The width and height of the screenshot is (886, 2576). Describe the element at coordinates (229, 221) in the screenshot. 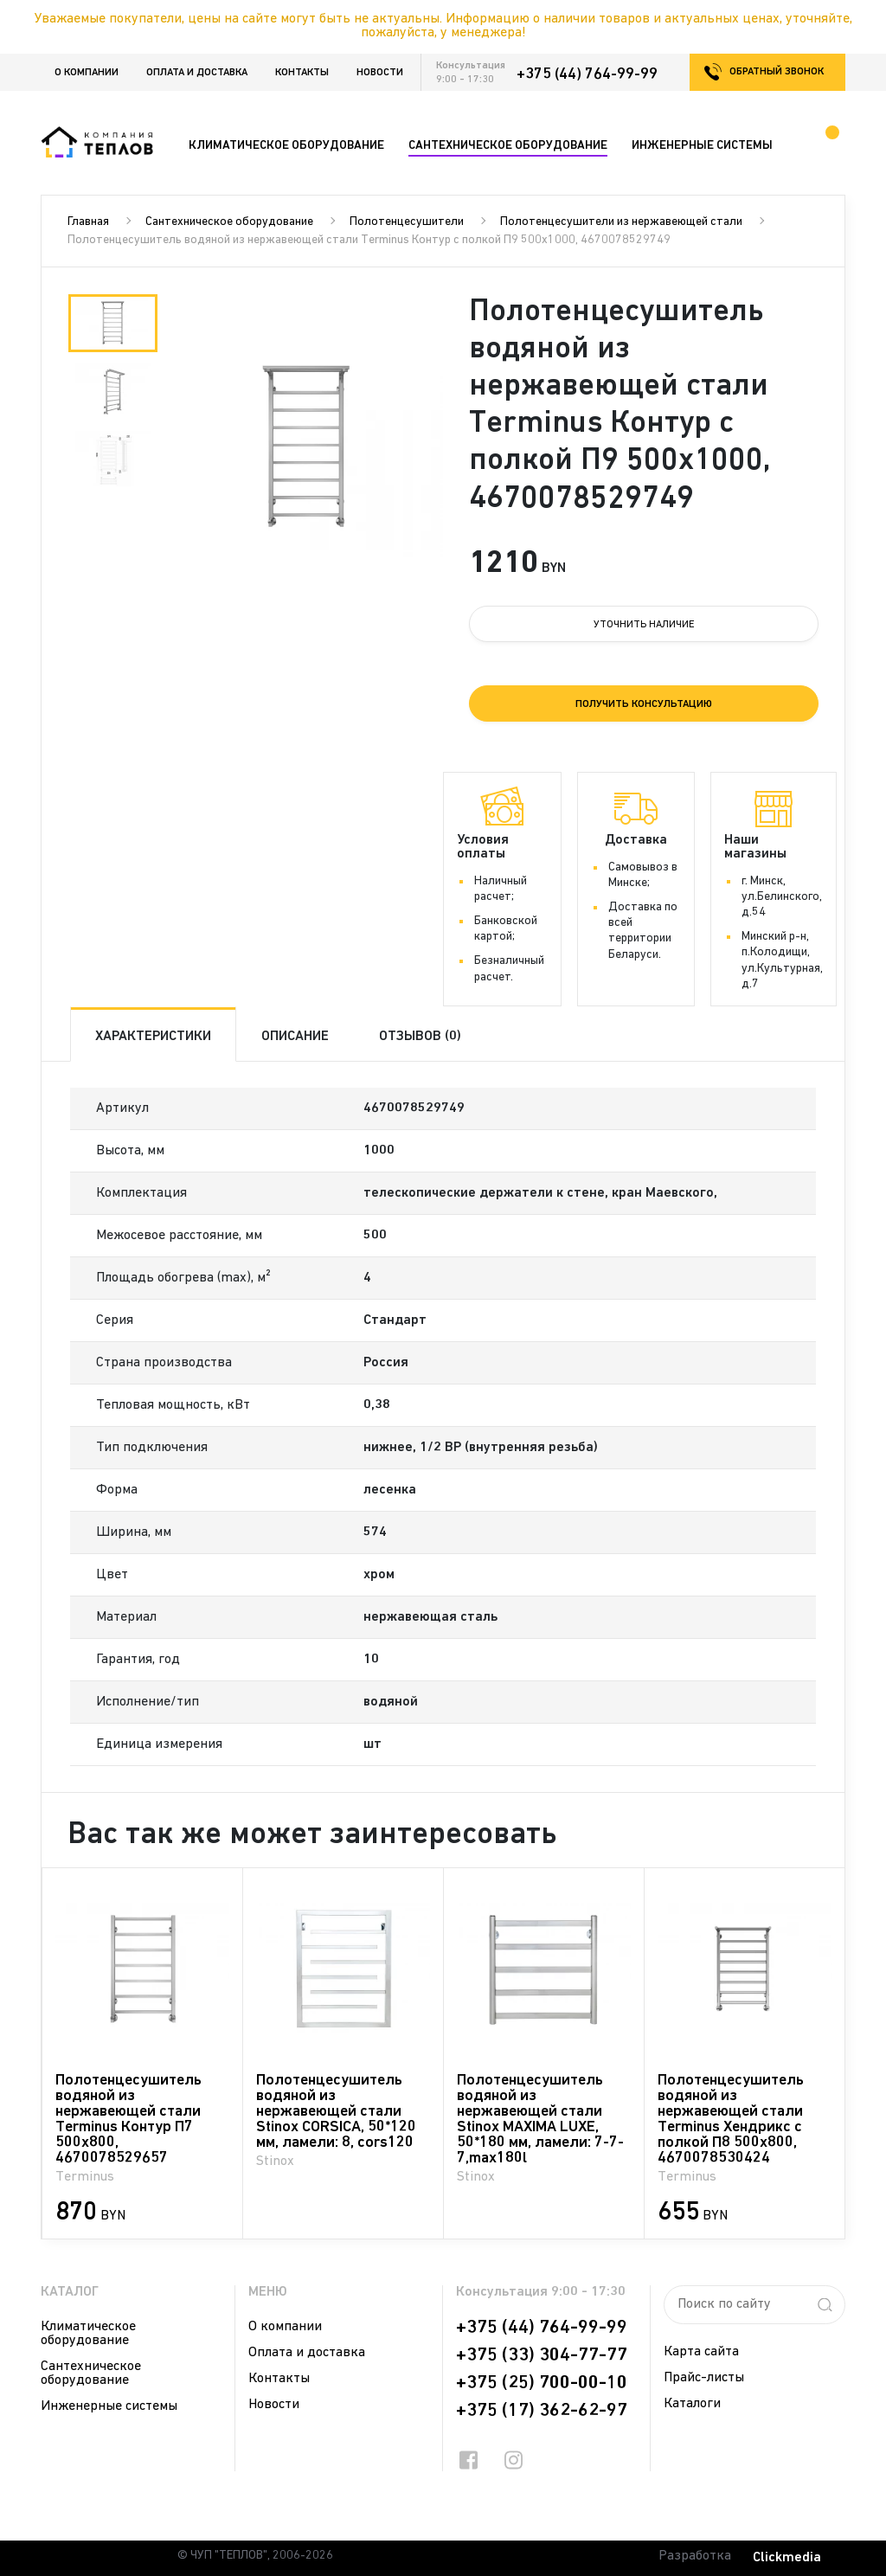

I see `Сантехническое оборудование` at that location.